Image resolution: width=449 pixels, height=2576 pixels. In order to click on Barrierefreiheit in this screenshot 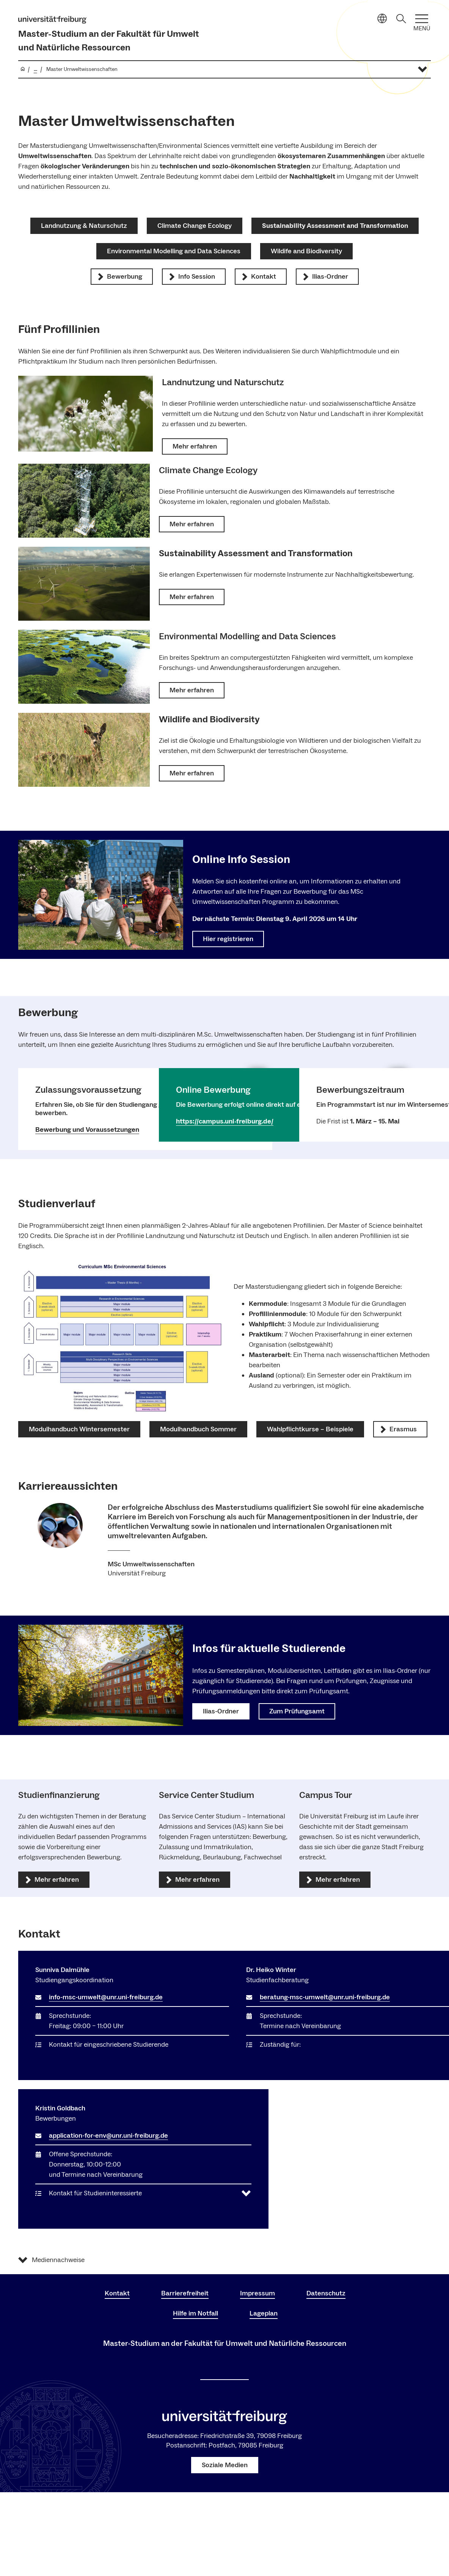, I will do `click(185, 2293)`.